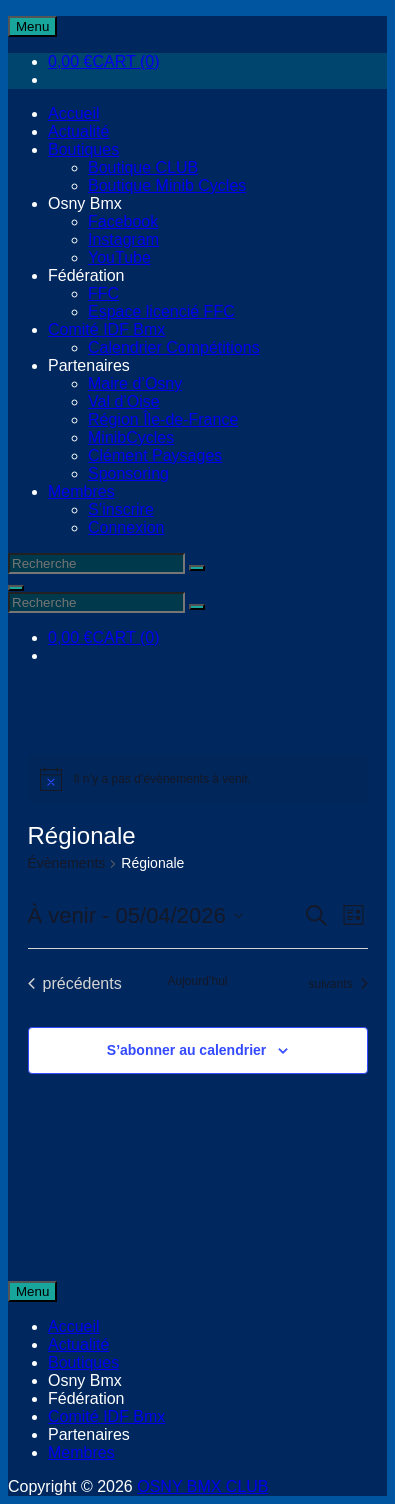  I want to click on Comité IDF Bmx, so click(106, 329).